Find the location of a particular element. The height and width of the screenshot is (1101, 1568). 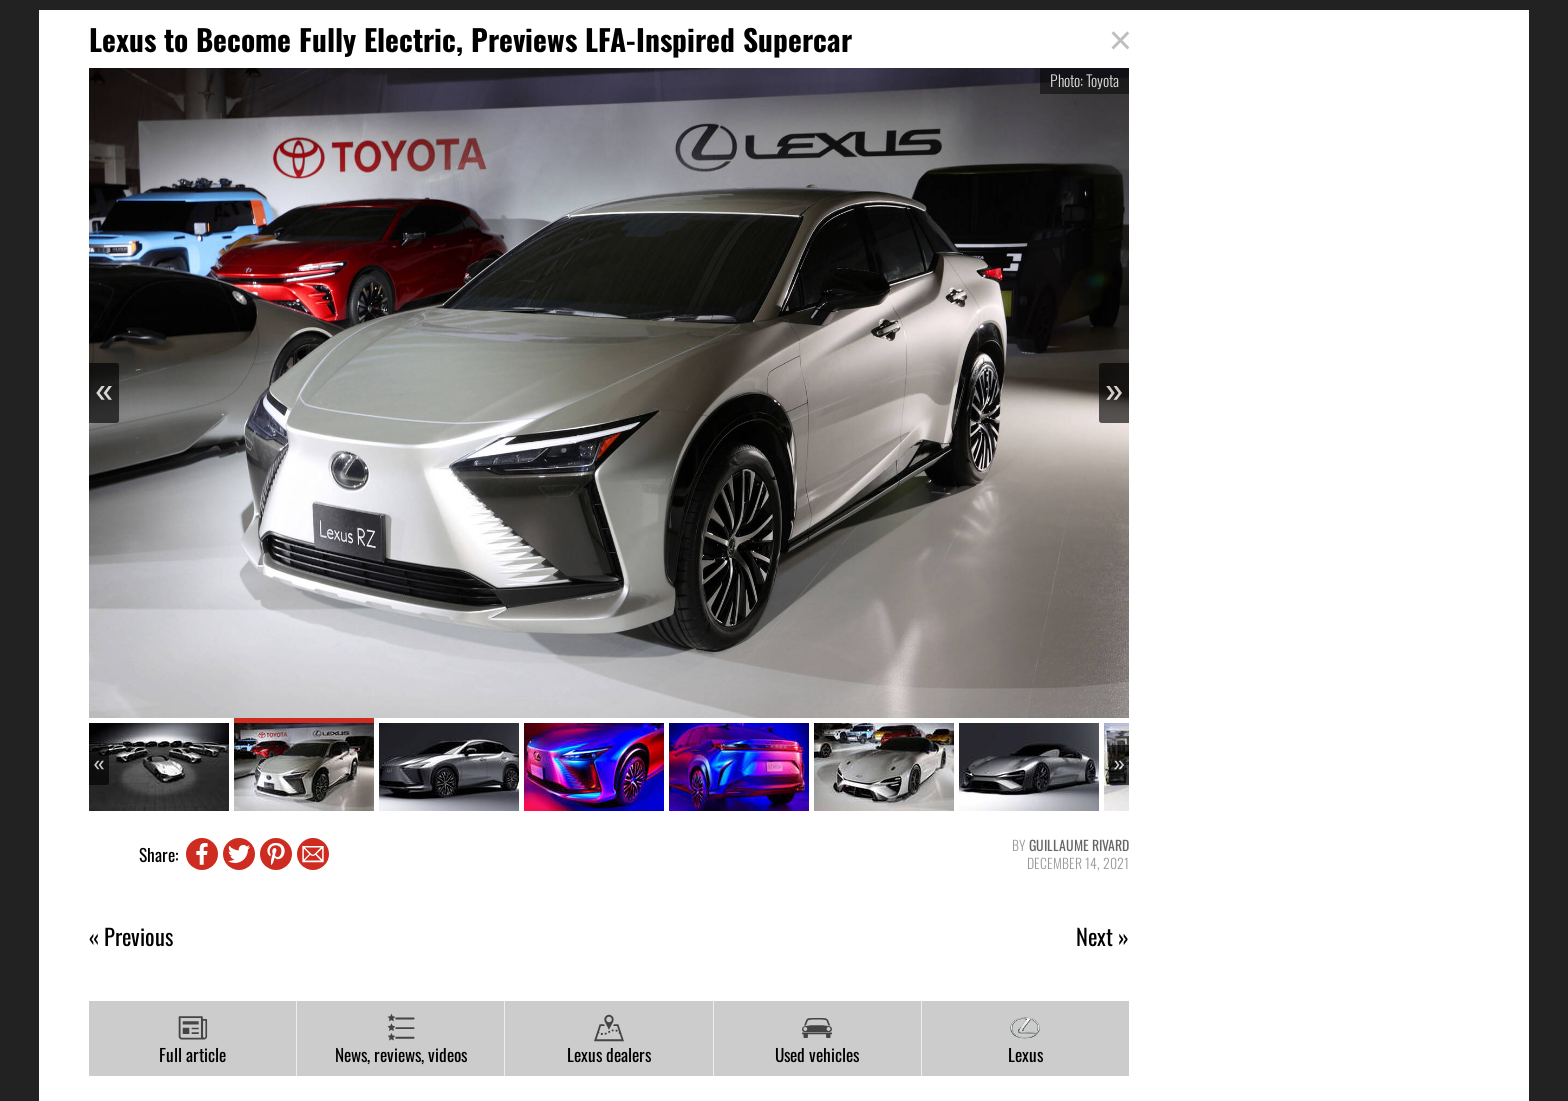

« Previous is located at coordinates (131, 936).